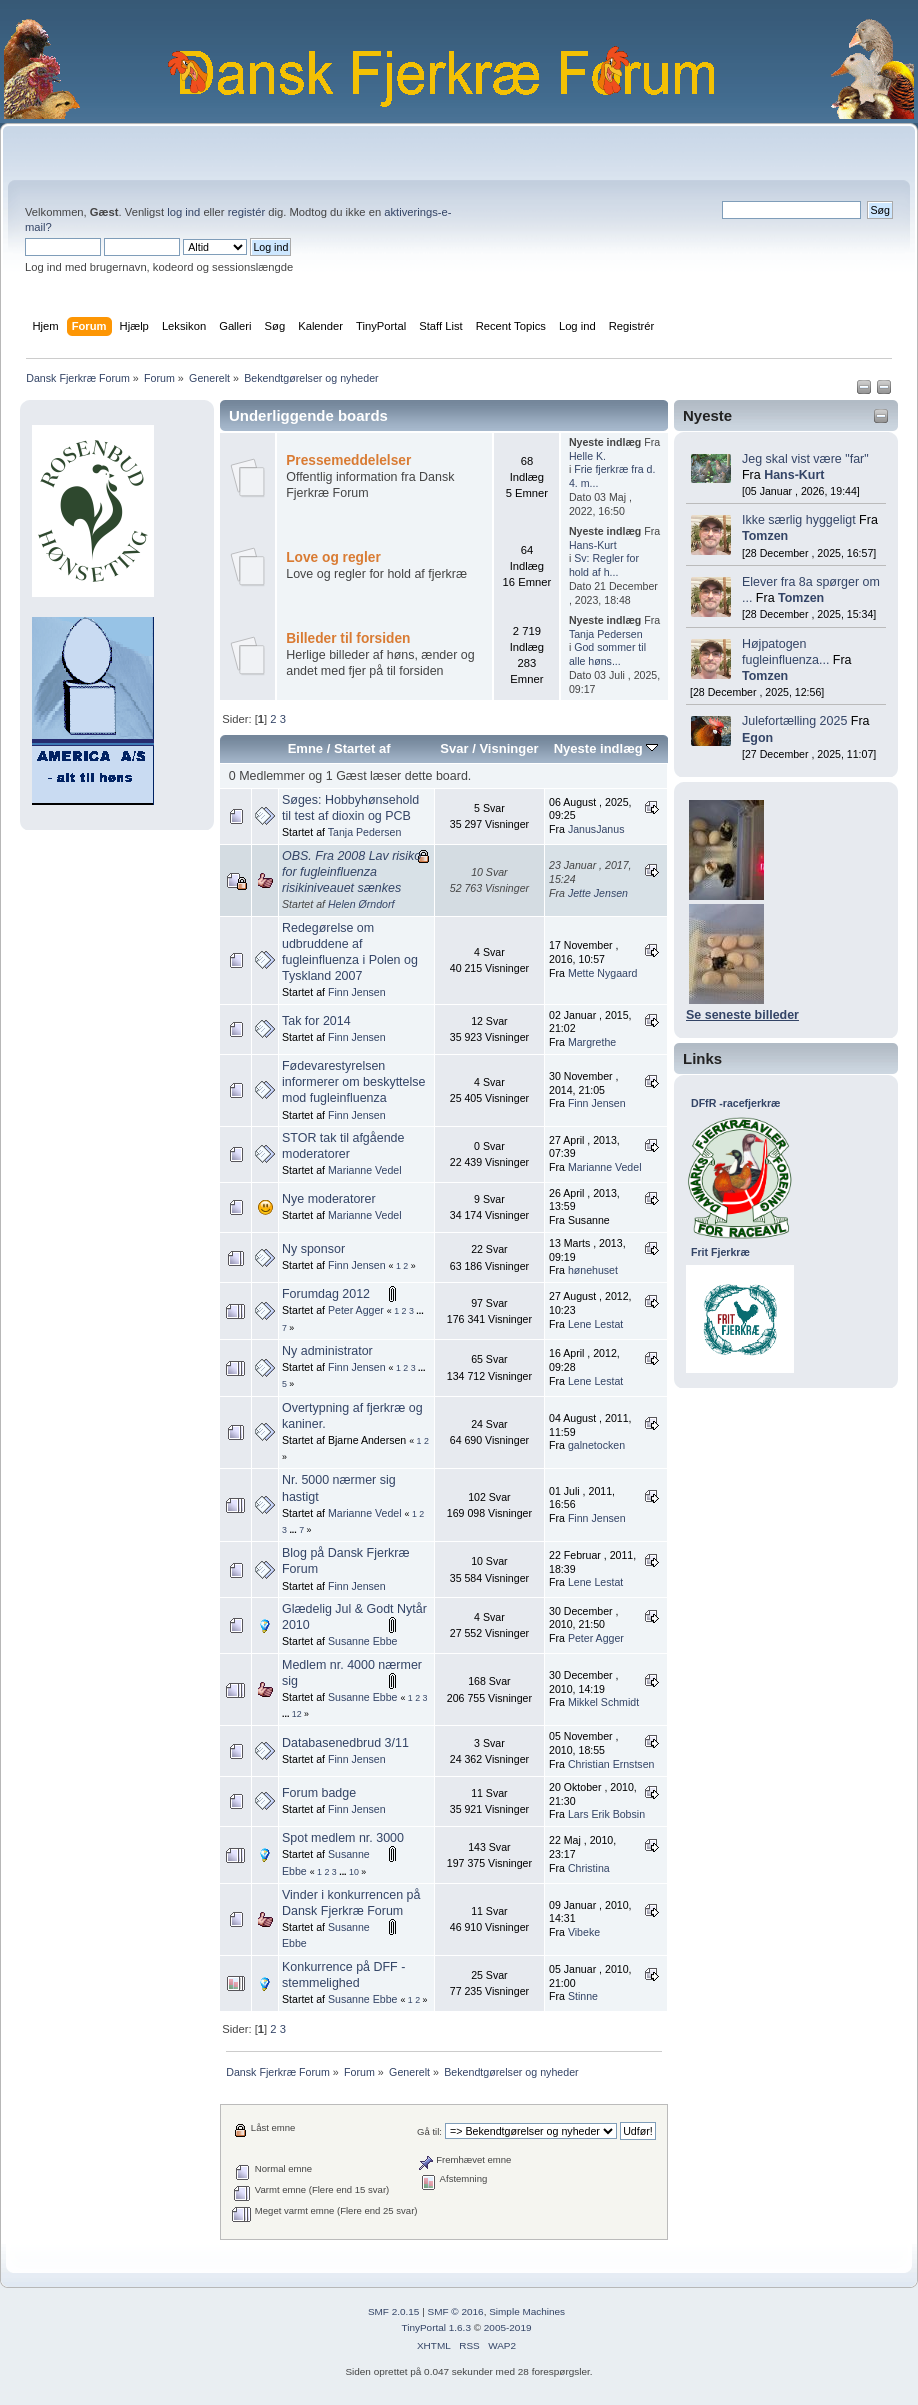 The image size is (918, 2405). Describe the element at coordinates (611, 1764) in the screenshot. I see `Christian Ernstsen` at that location.